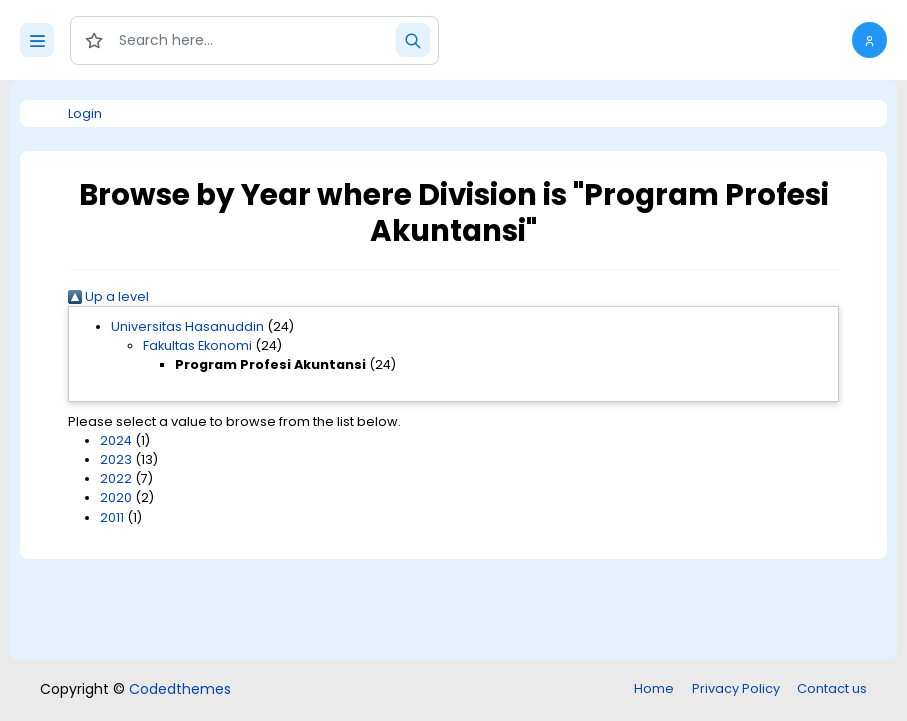 This screenshot has height=721, width=907. I want to click on 2022, so click(116, 478).